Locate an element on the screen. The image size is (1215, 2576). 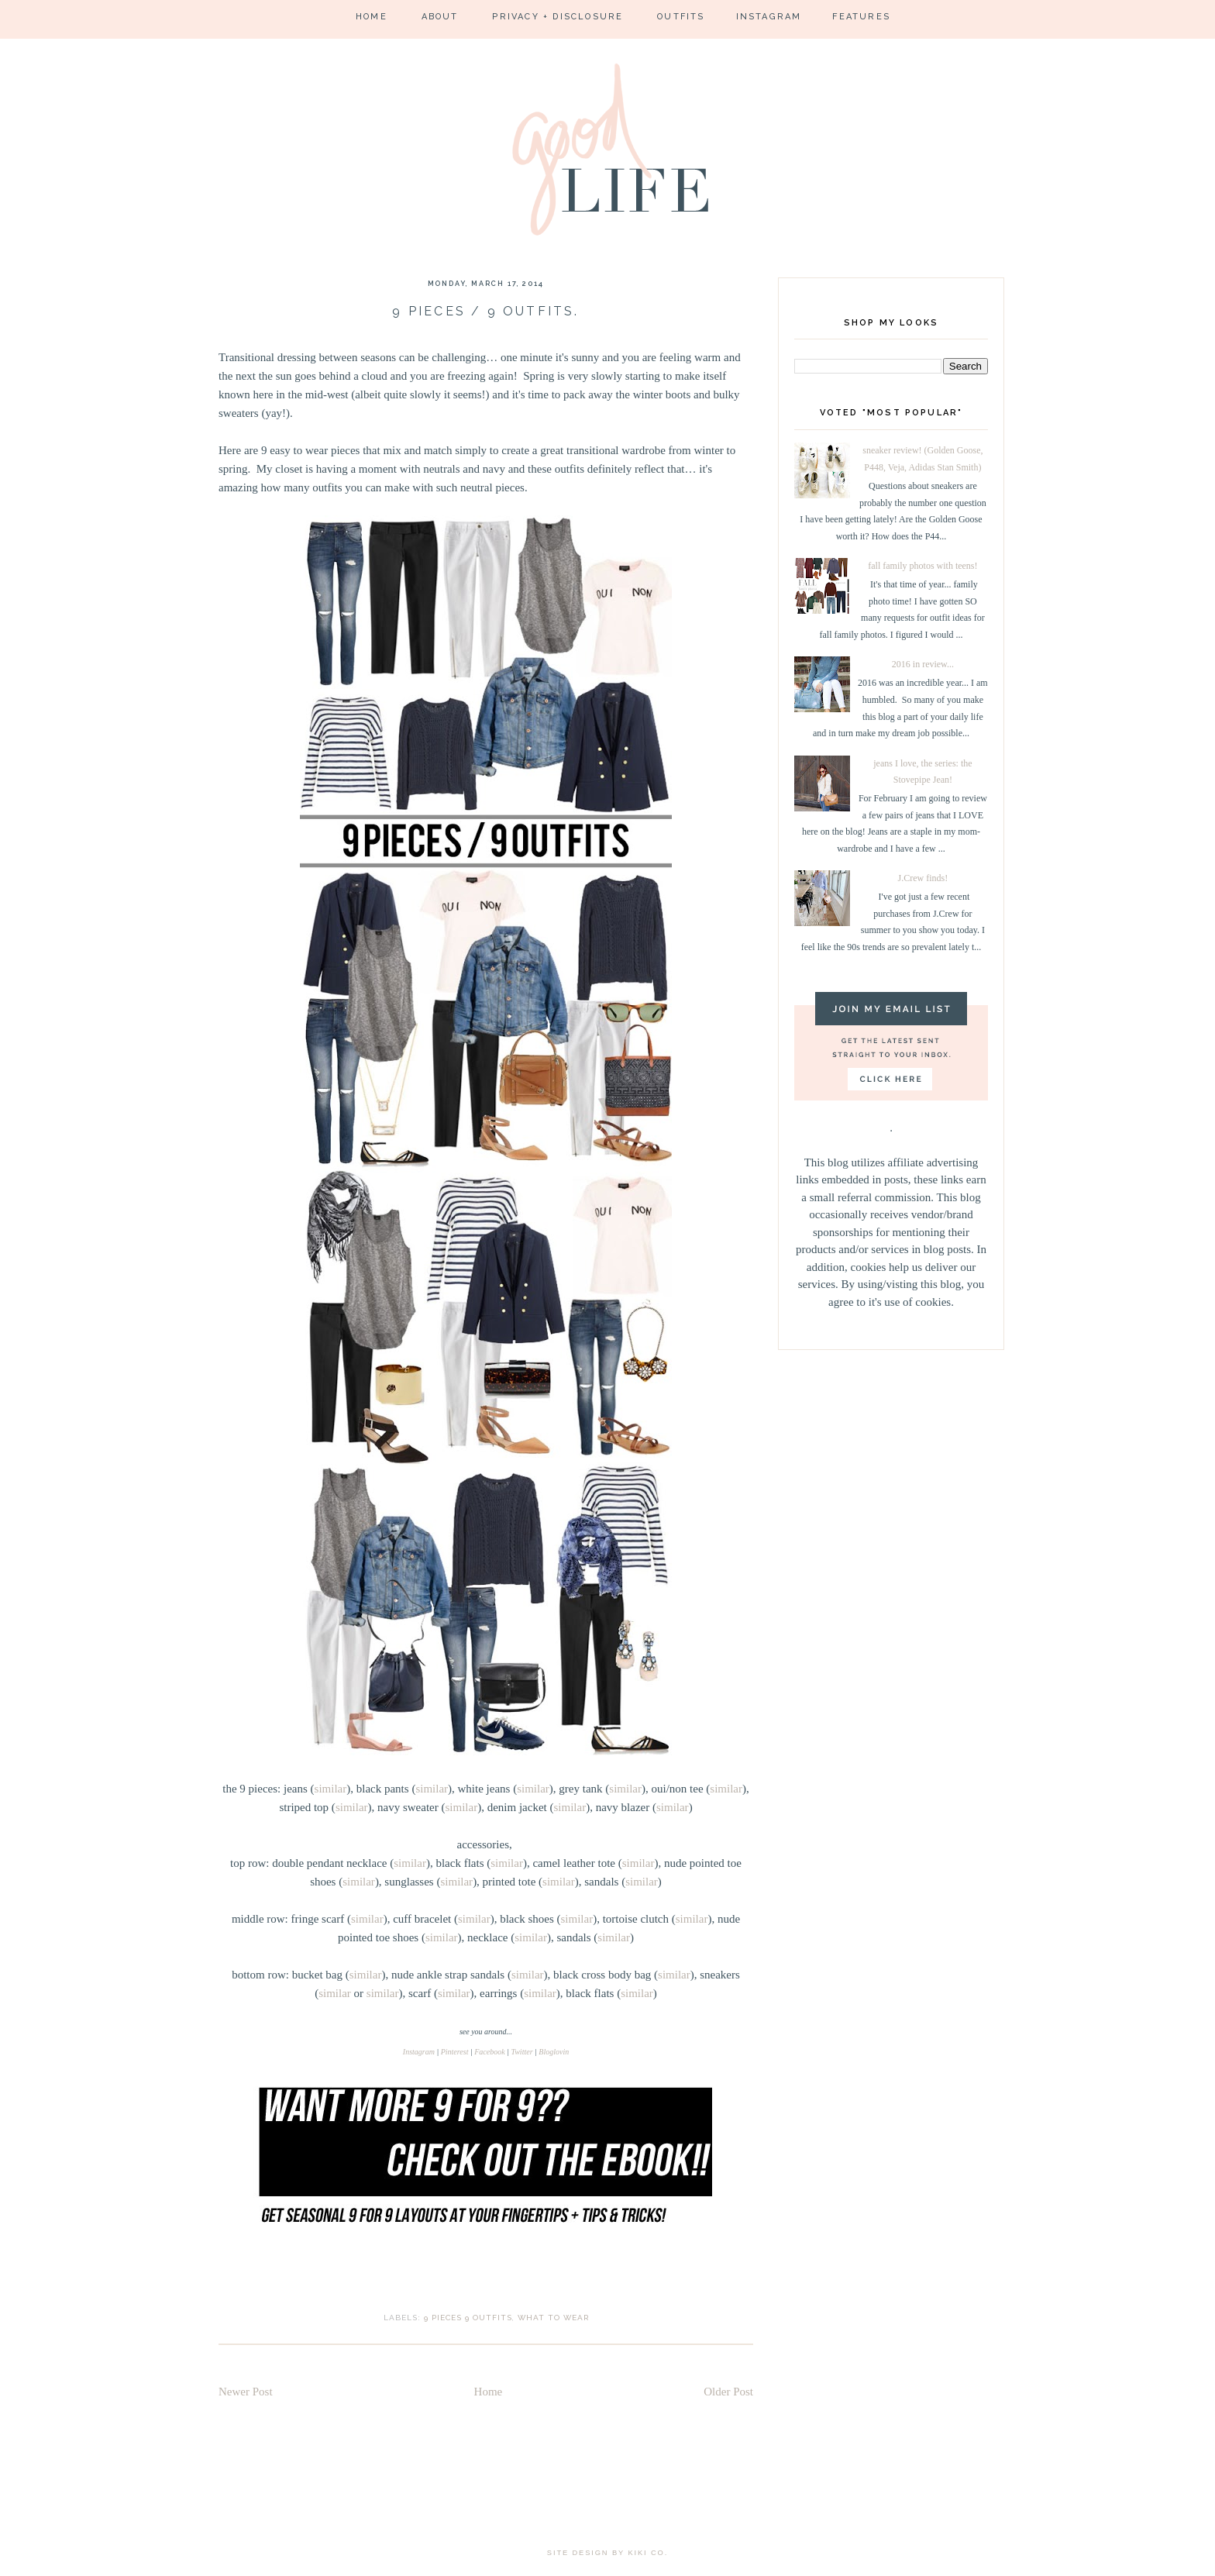
Older Post is located at coordinates (728, 2391).